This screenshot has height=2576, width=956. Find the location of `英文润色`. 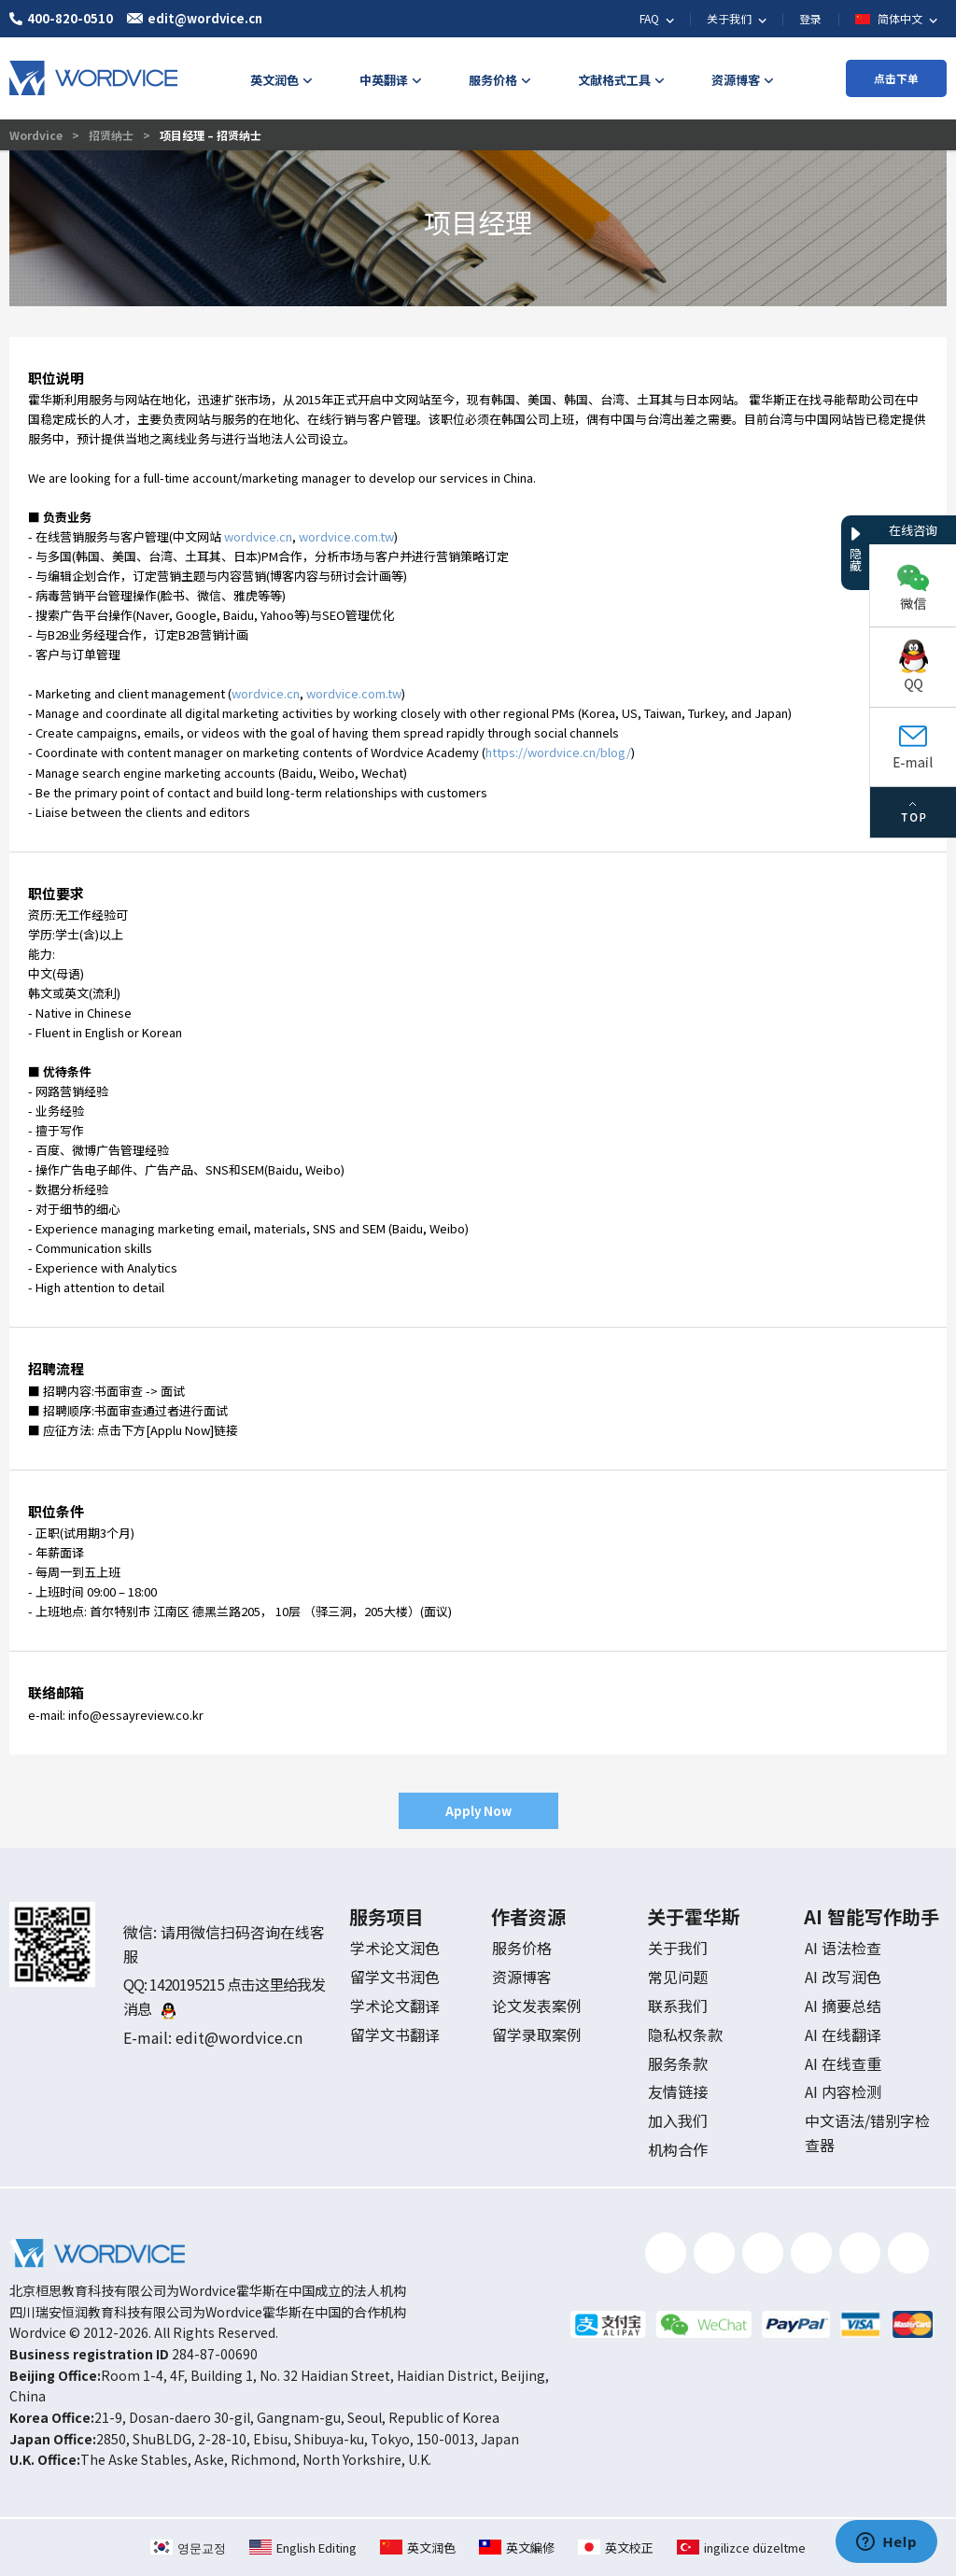

英文润色 is located at coordinates (418, 2547).